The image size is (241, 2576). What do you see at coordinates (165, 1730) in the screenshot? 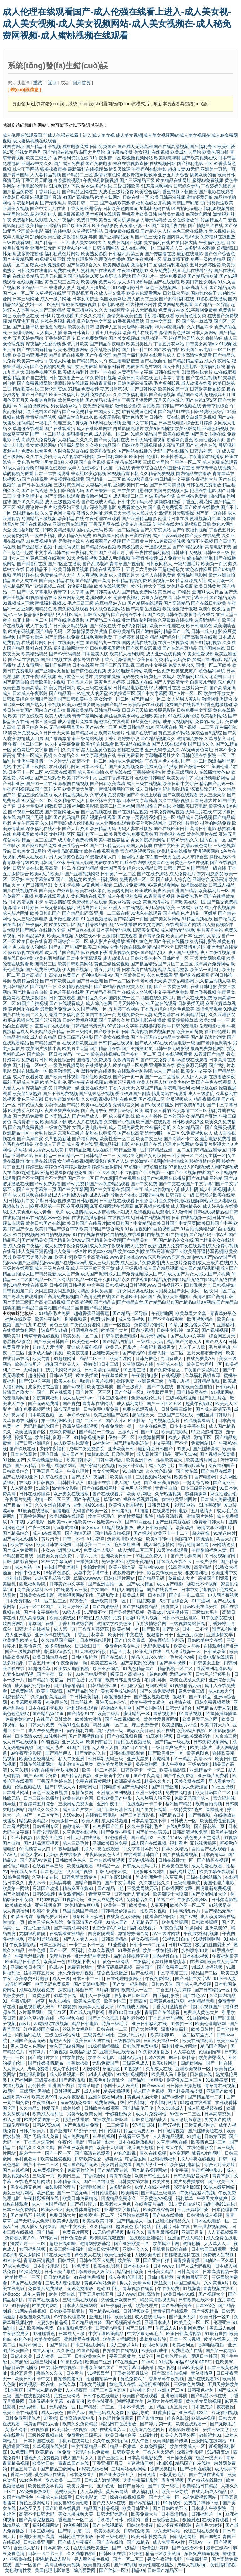
I see `黄不在线` at bounding box center [165, 1730].